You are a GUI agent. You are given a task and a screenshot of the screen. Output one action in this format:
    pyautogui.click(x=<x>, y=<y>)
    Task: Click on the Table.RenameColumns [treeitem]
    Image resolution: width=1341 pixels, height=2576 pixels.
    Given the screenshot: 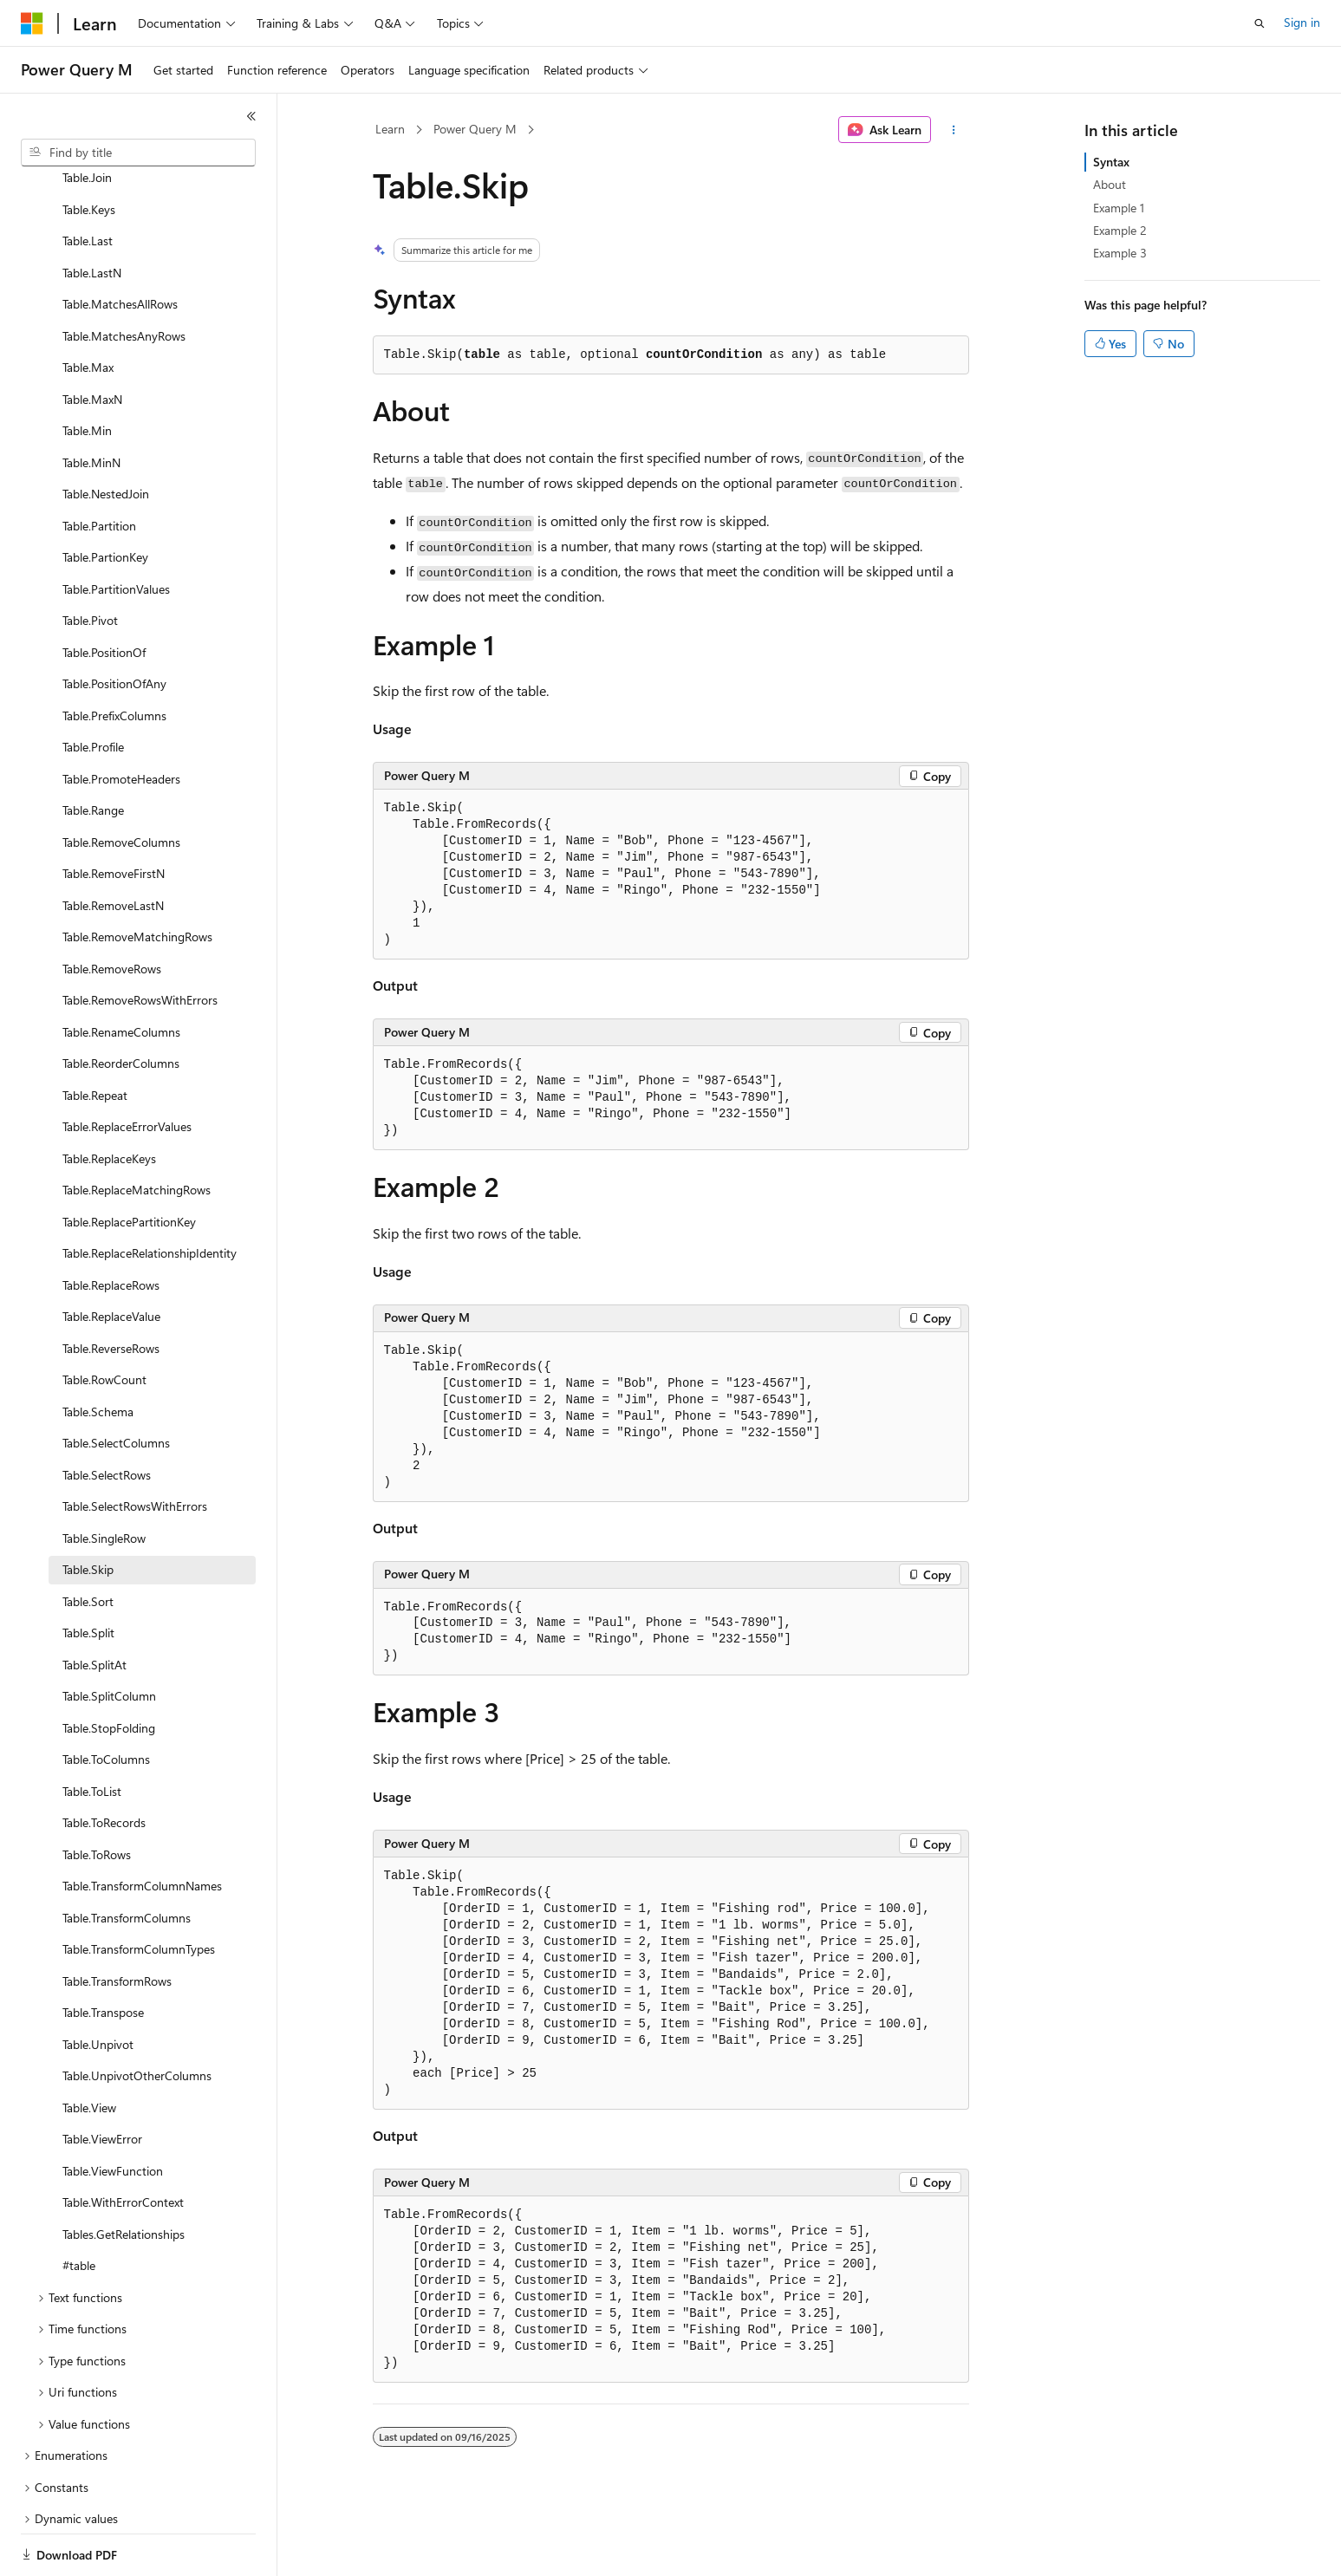 What is the action you would take?
    pyautogui.click(x=121, y=972)
    